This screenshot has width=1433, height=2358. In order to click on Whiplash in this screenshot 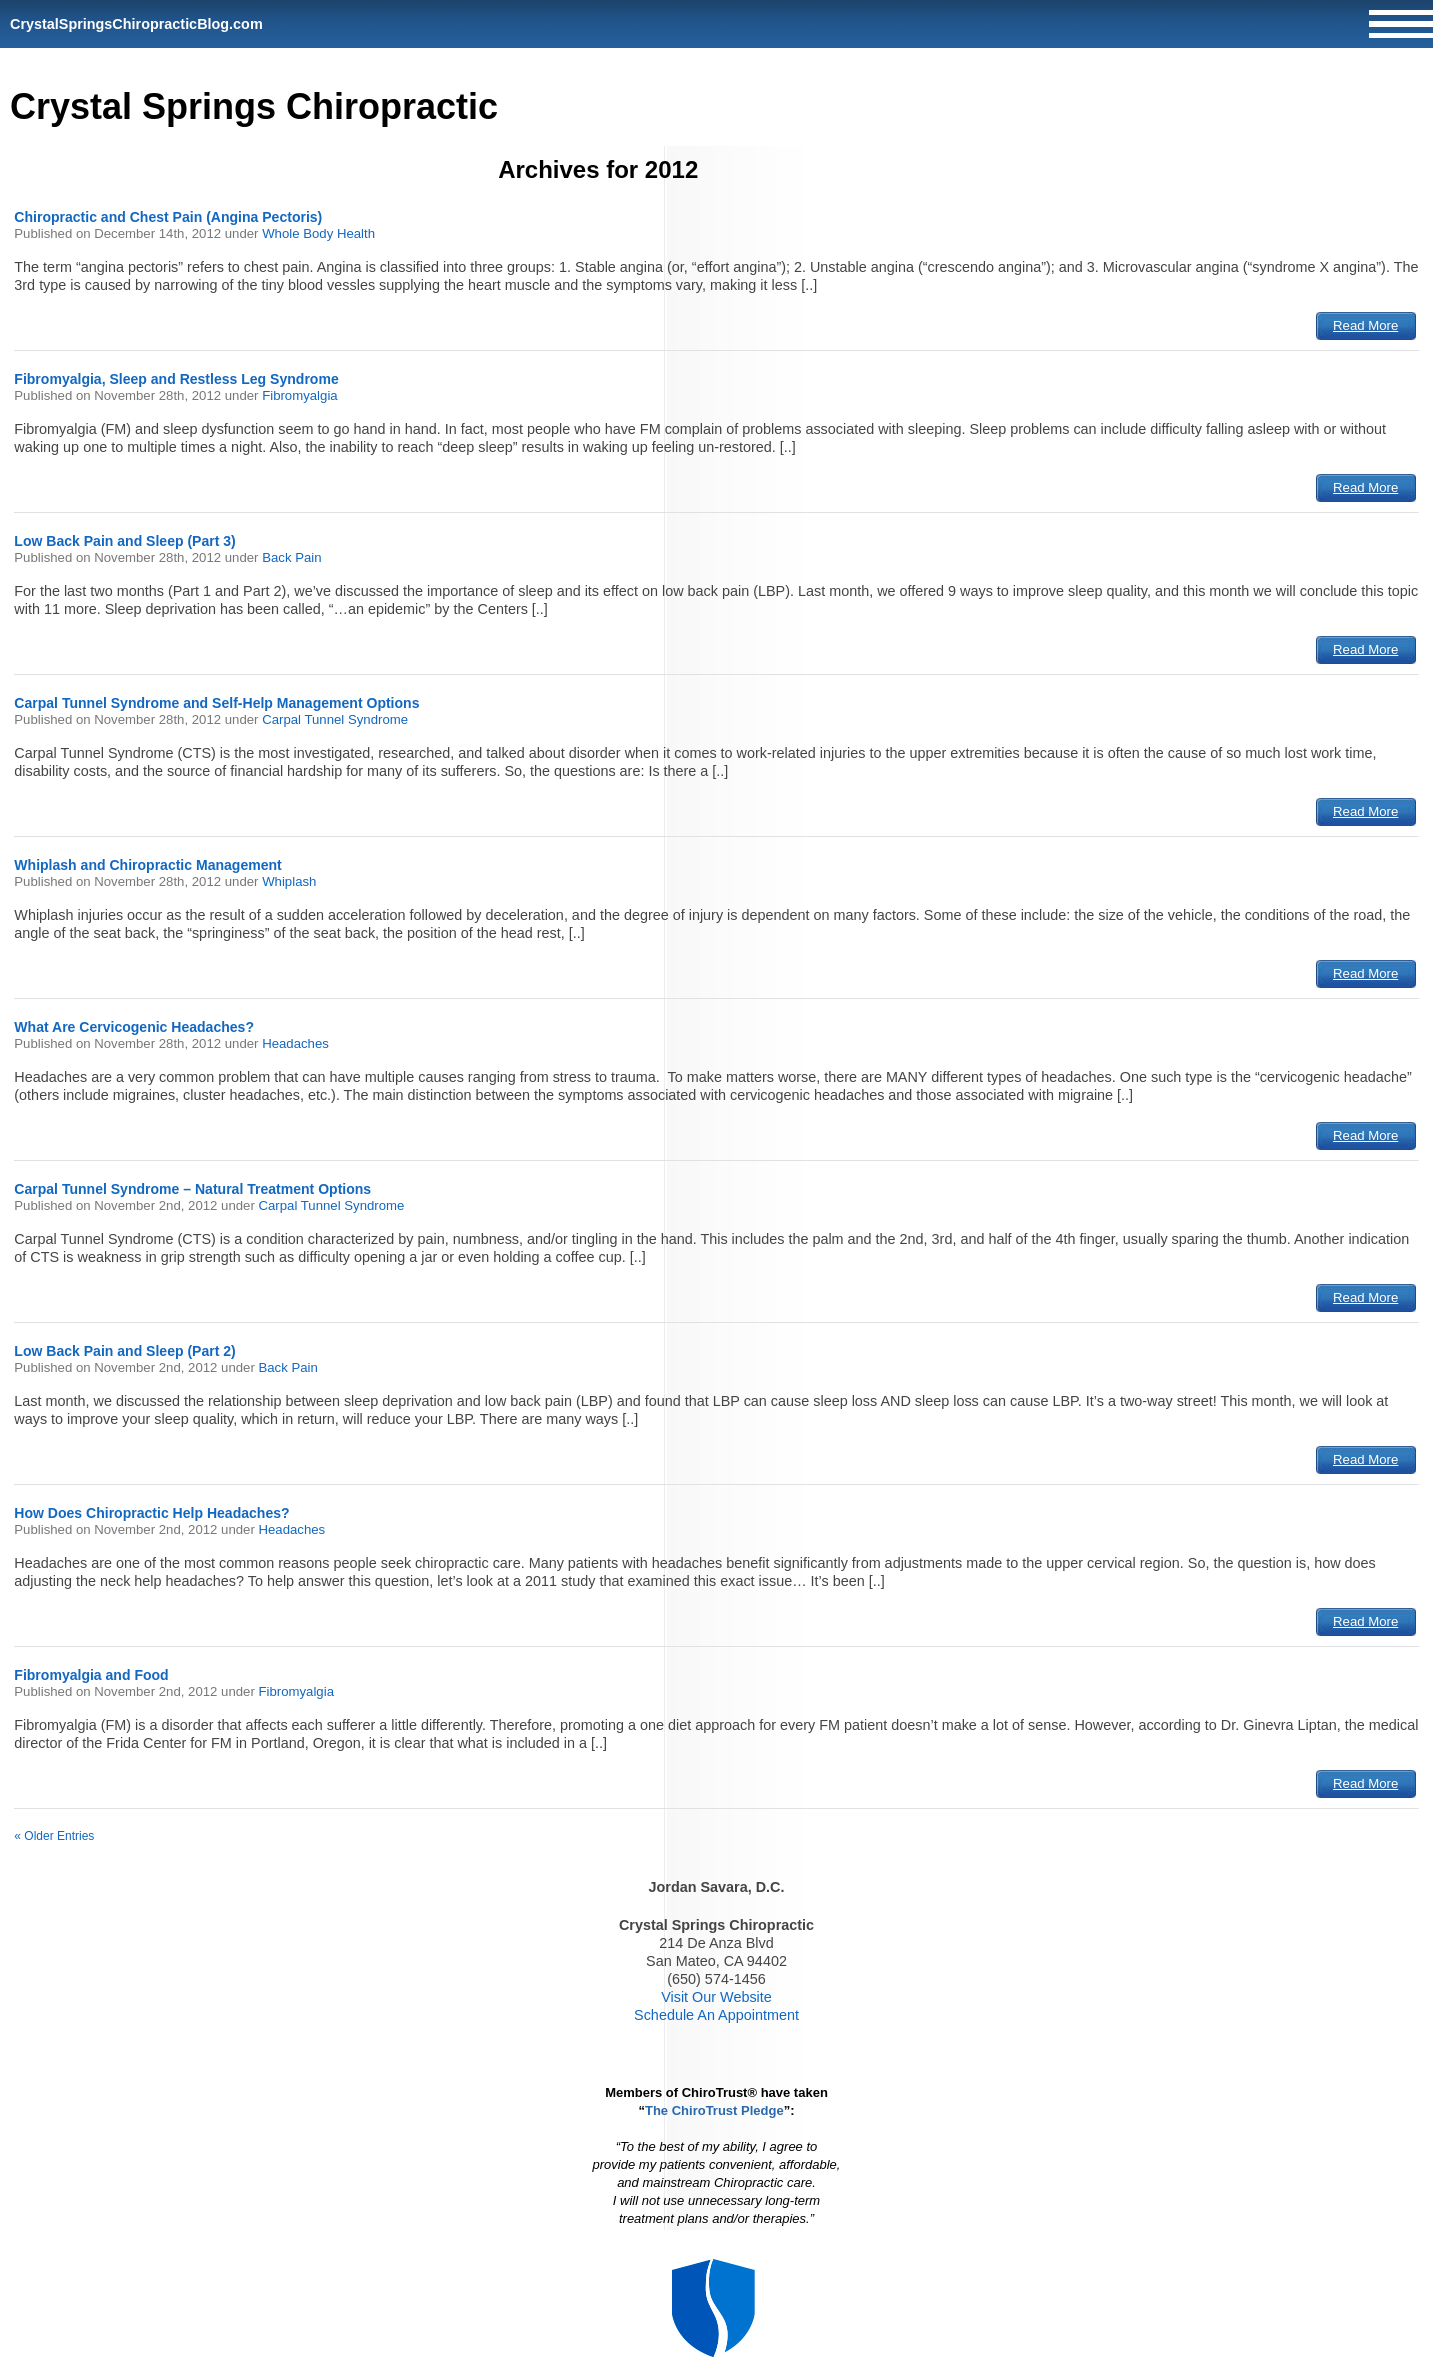, I will do `click(289, 881)`.